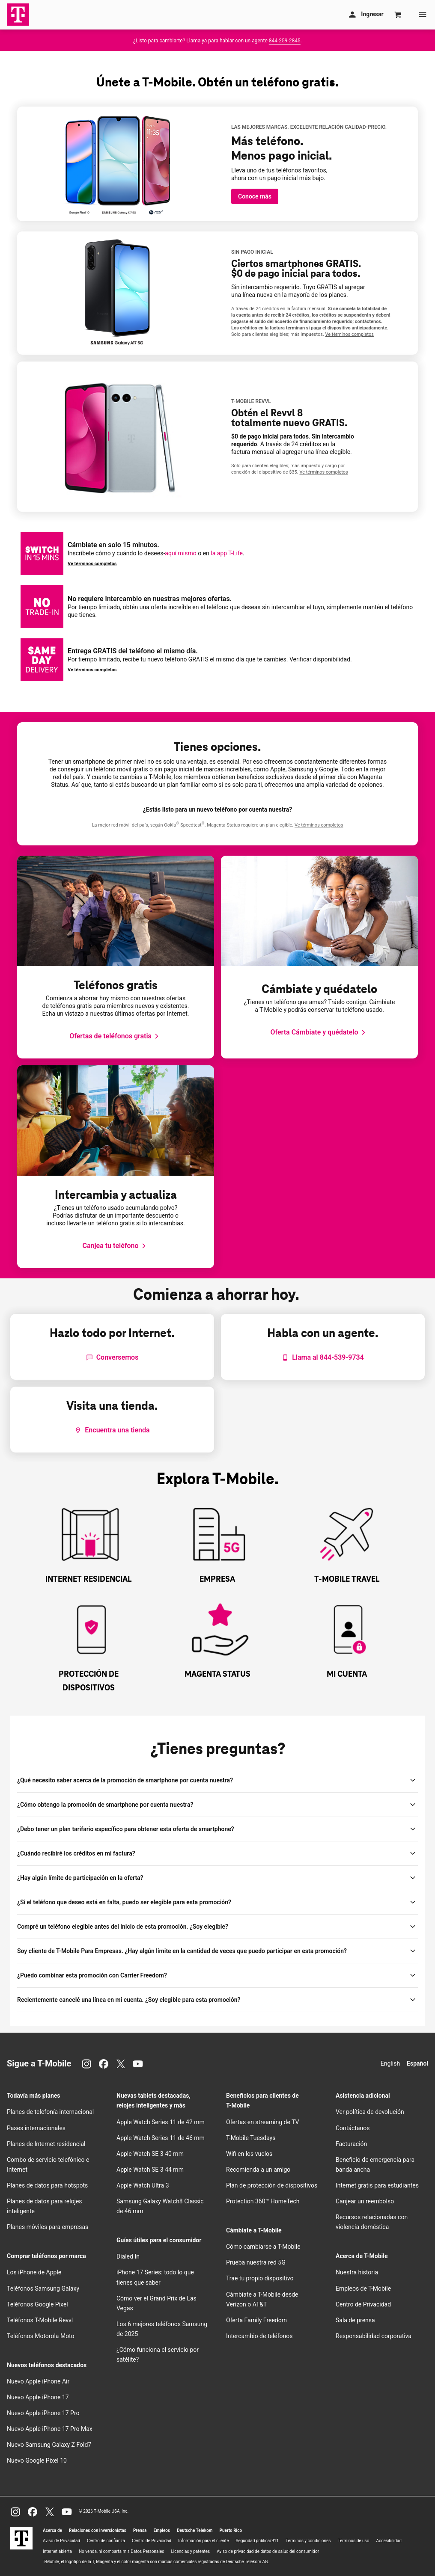 The height and width of the screenshot is (2576, 435). What do you see at coordinates (230, 2530) in the screenshot?
I see `Puerto Rico` at bounding box center [230, 2530].